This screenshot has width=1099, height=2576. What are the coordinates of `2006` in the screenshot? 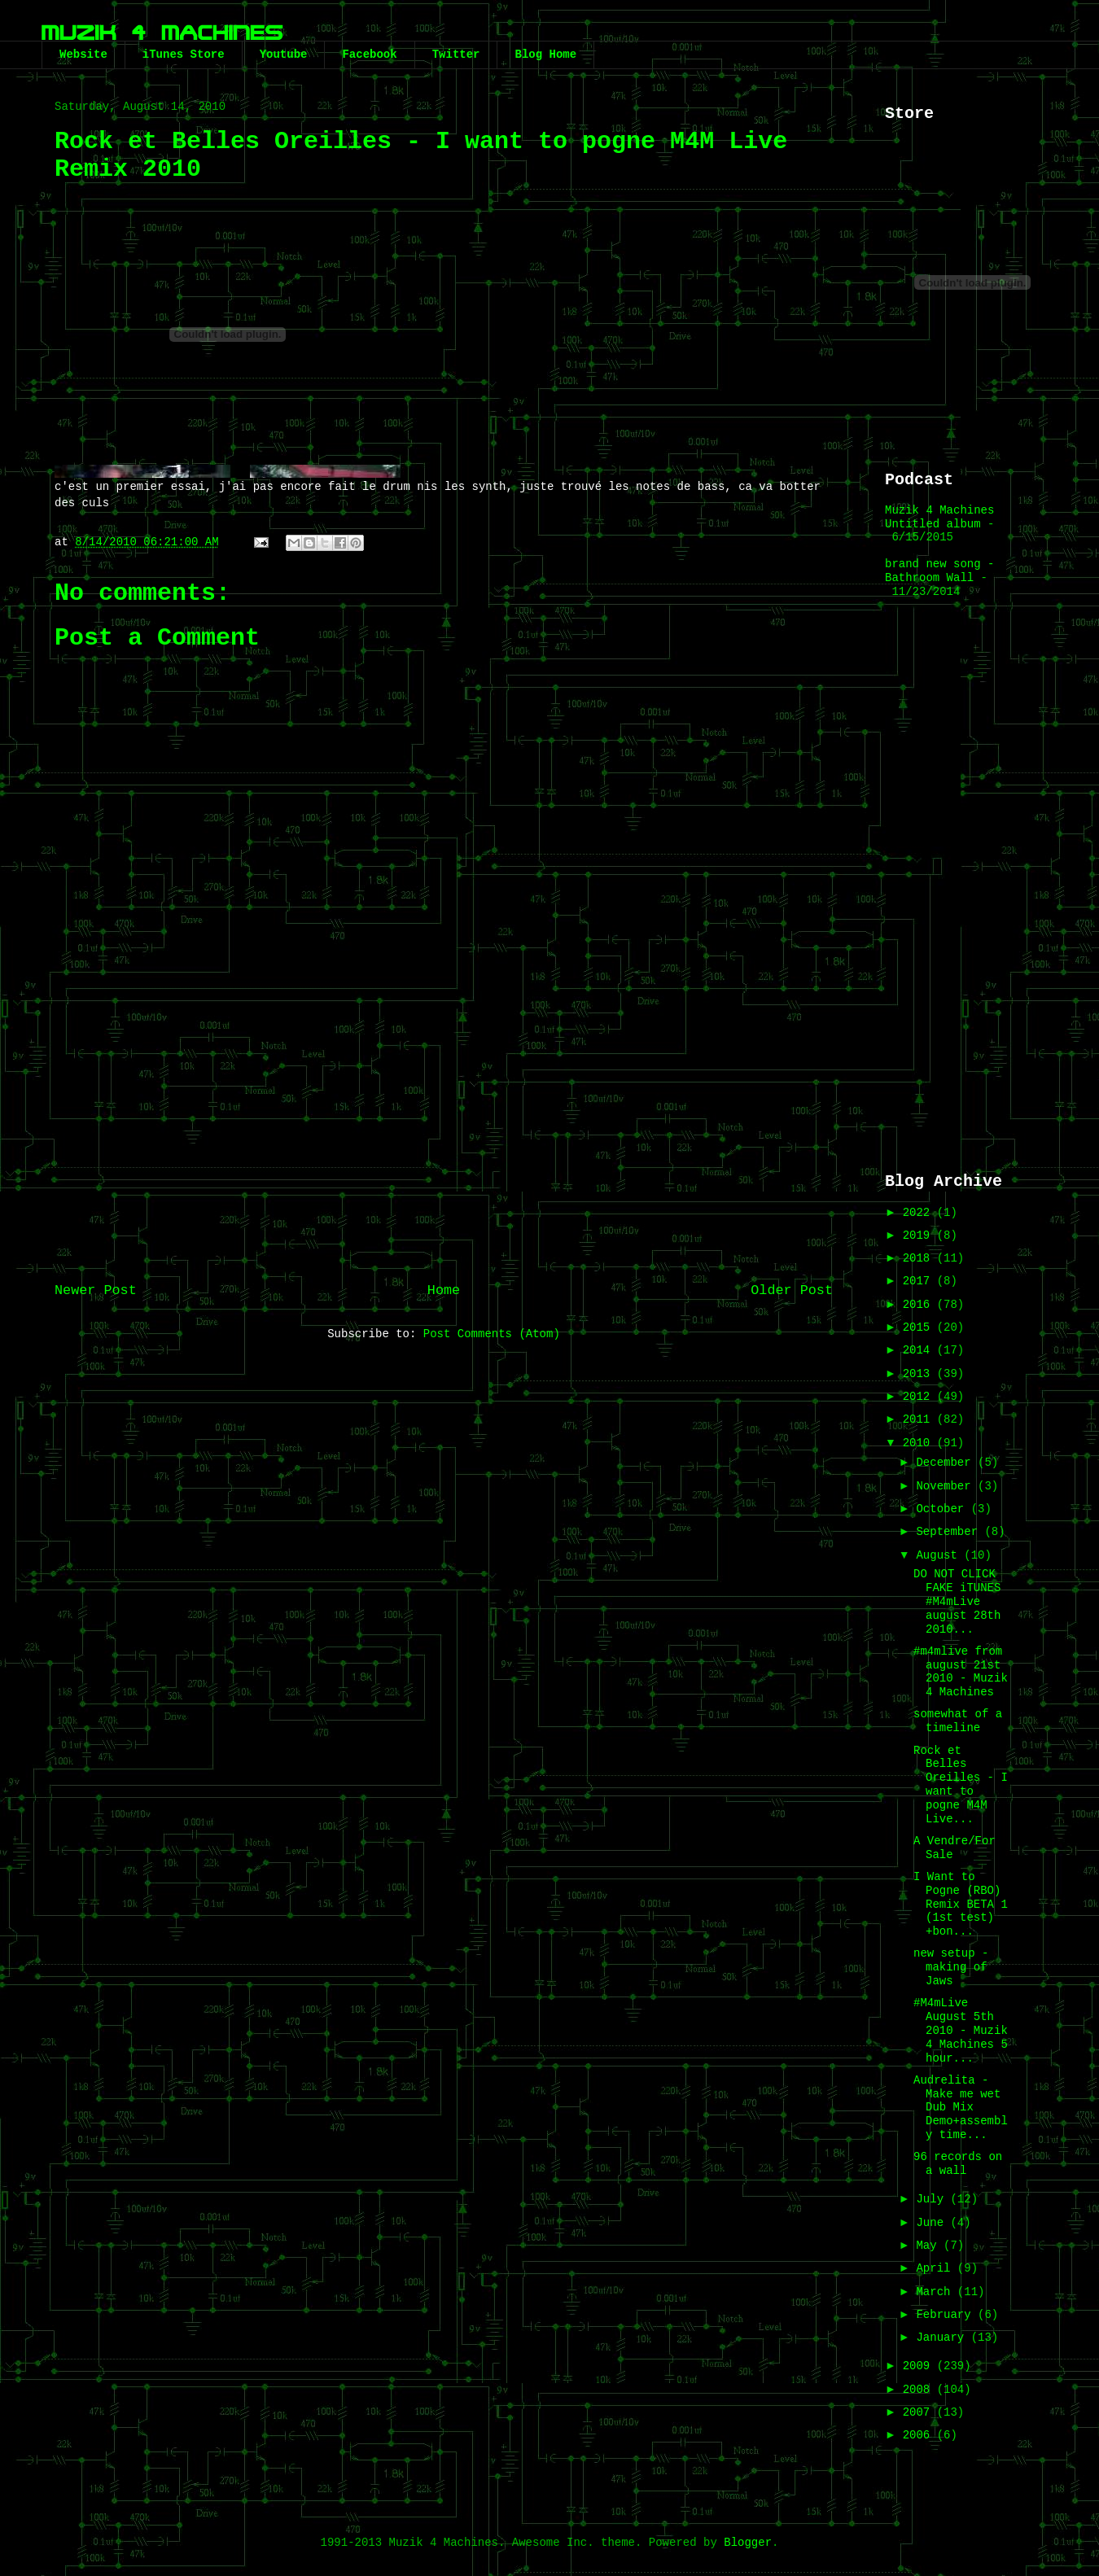 It's located at (920, 2435).